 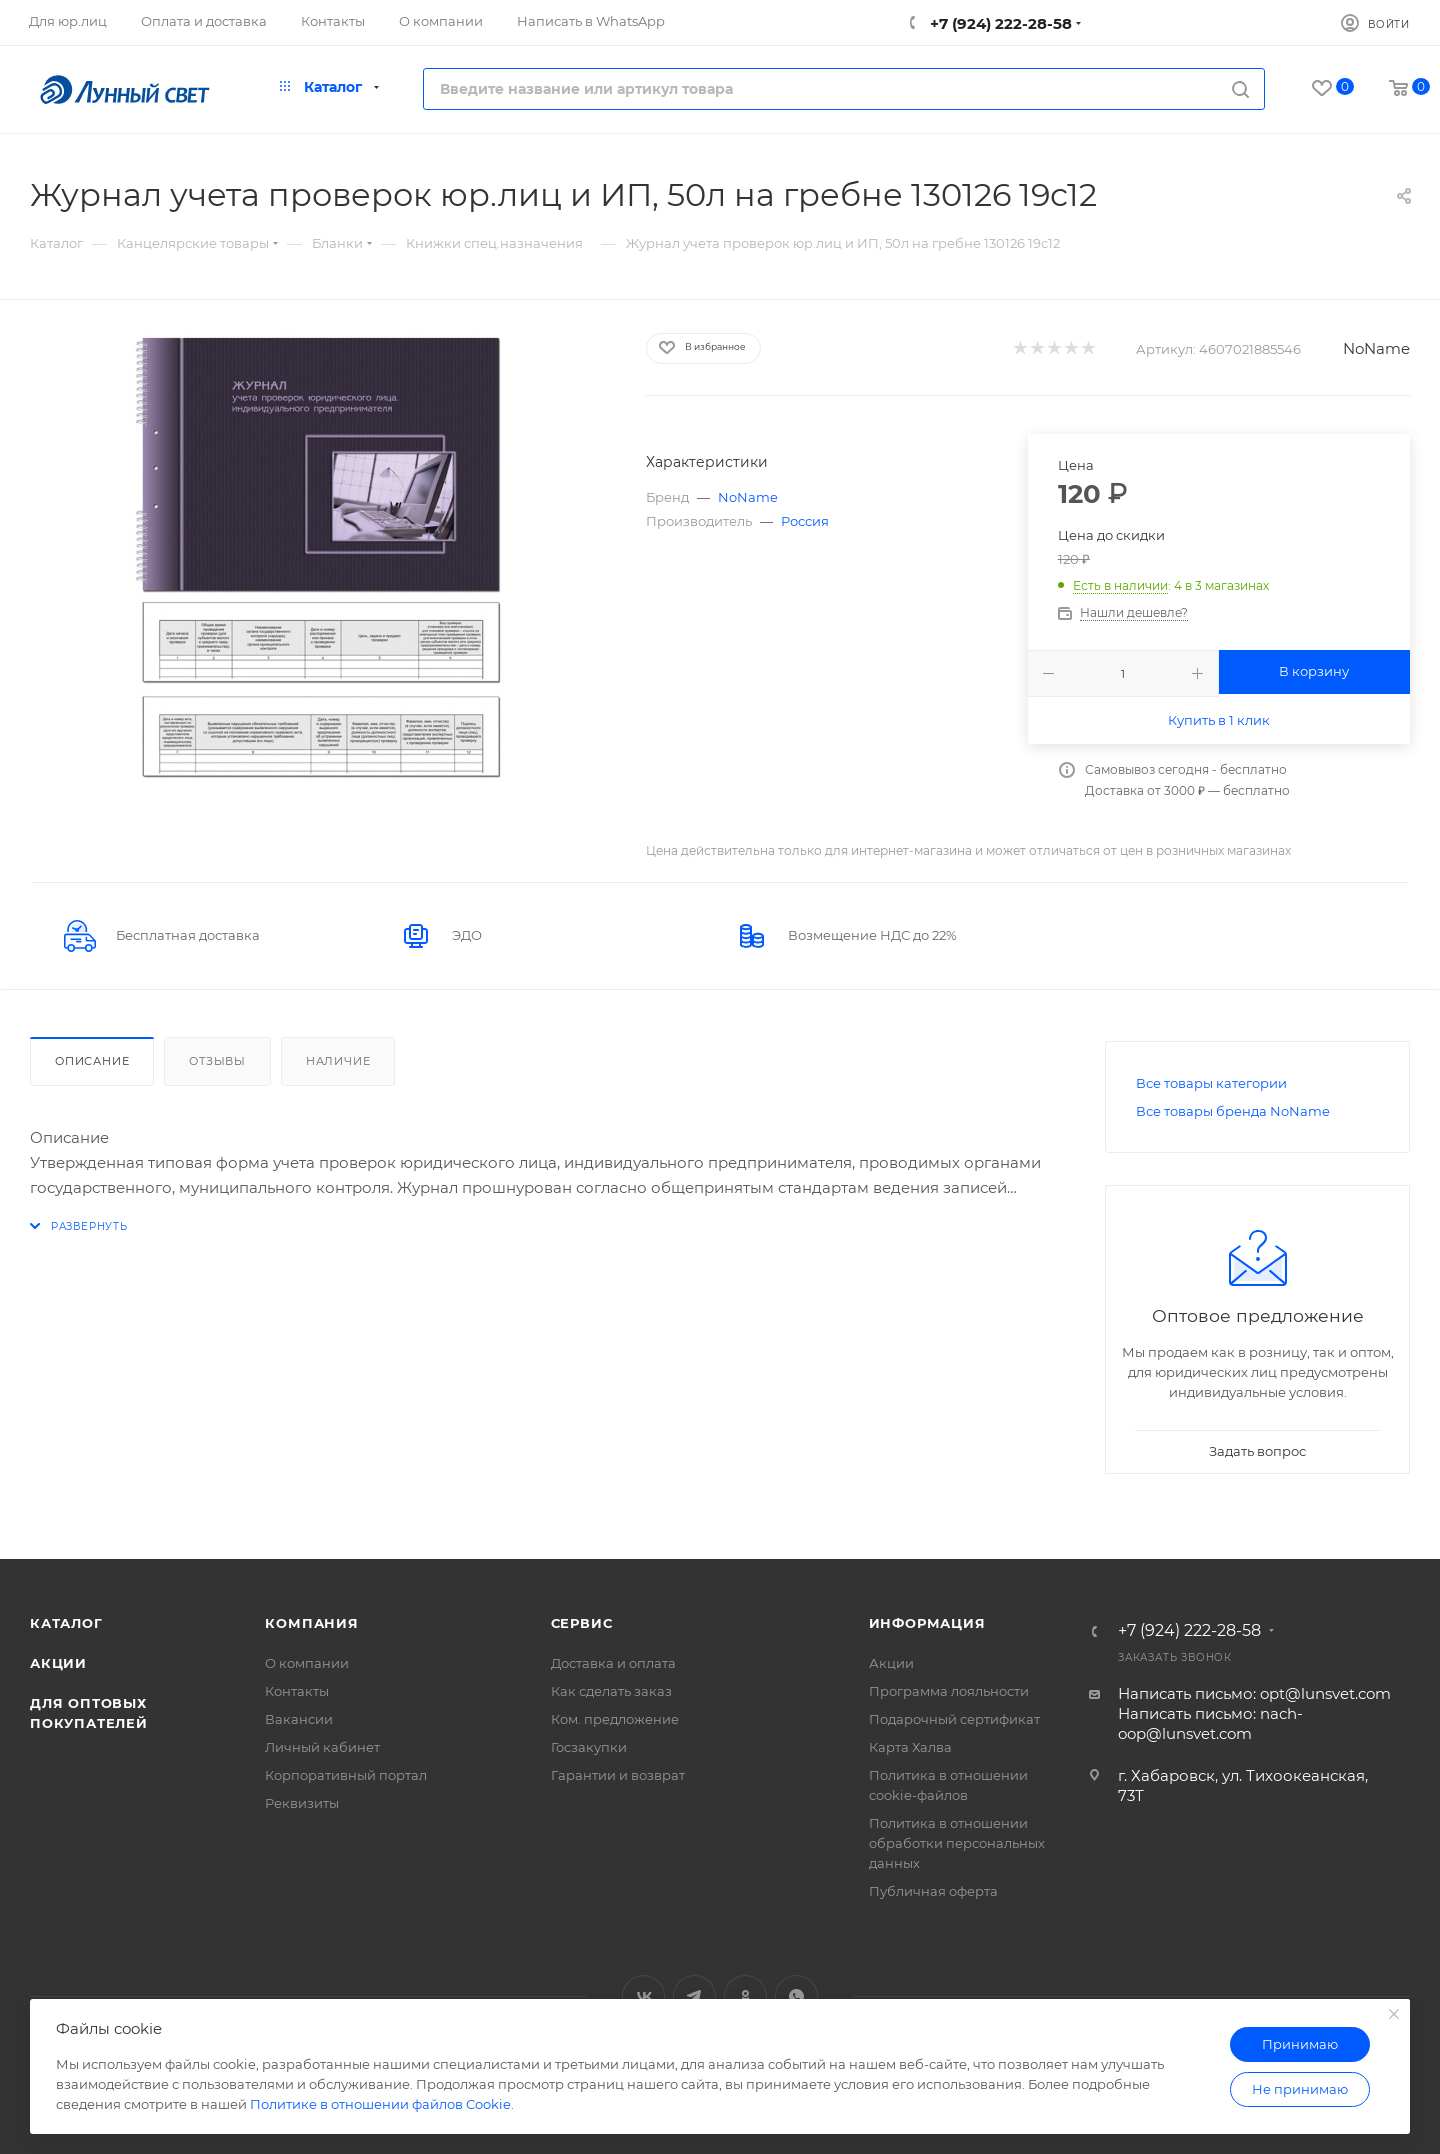 What do you see at coordinates (582, 1623) in the screenshot?
I see `Сервис` at bounding box center [582, 1623].